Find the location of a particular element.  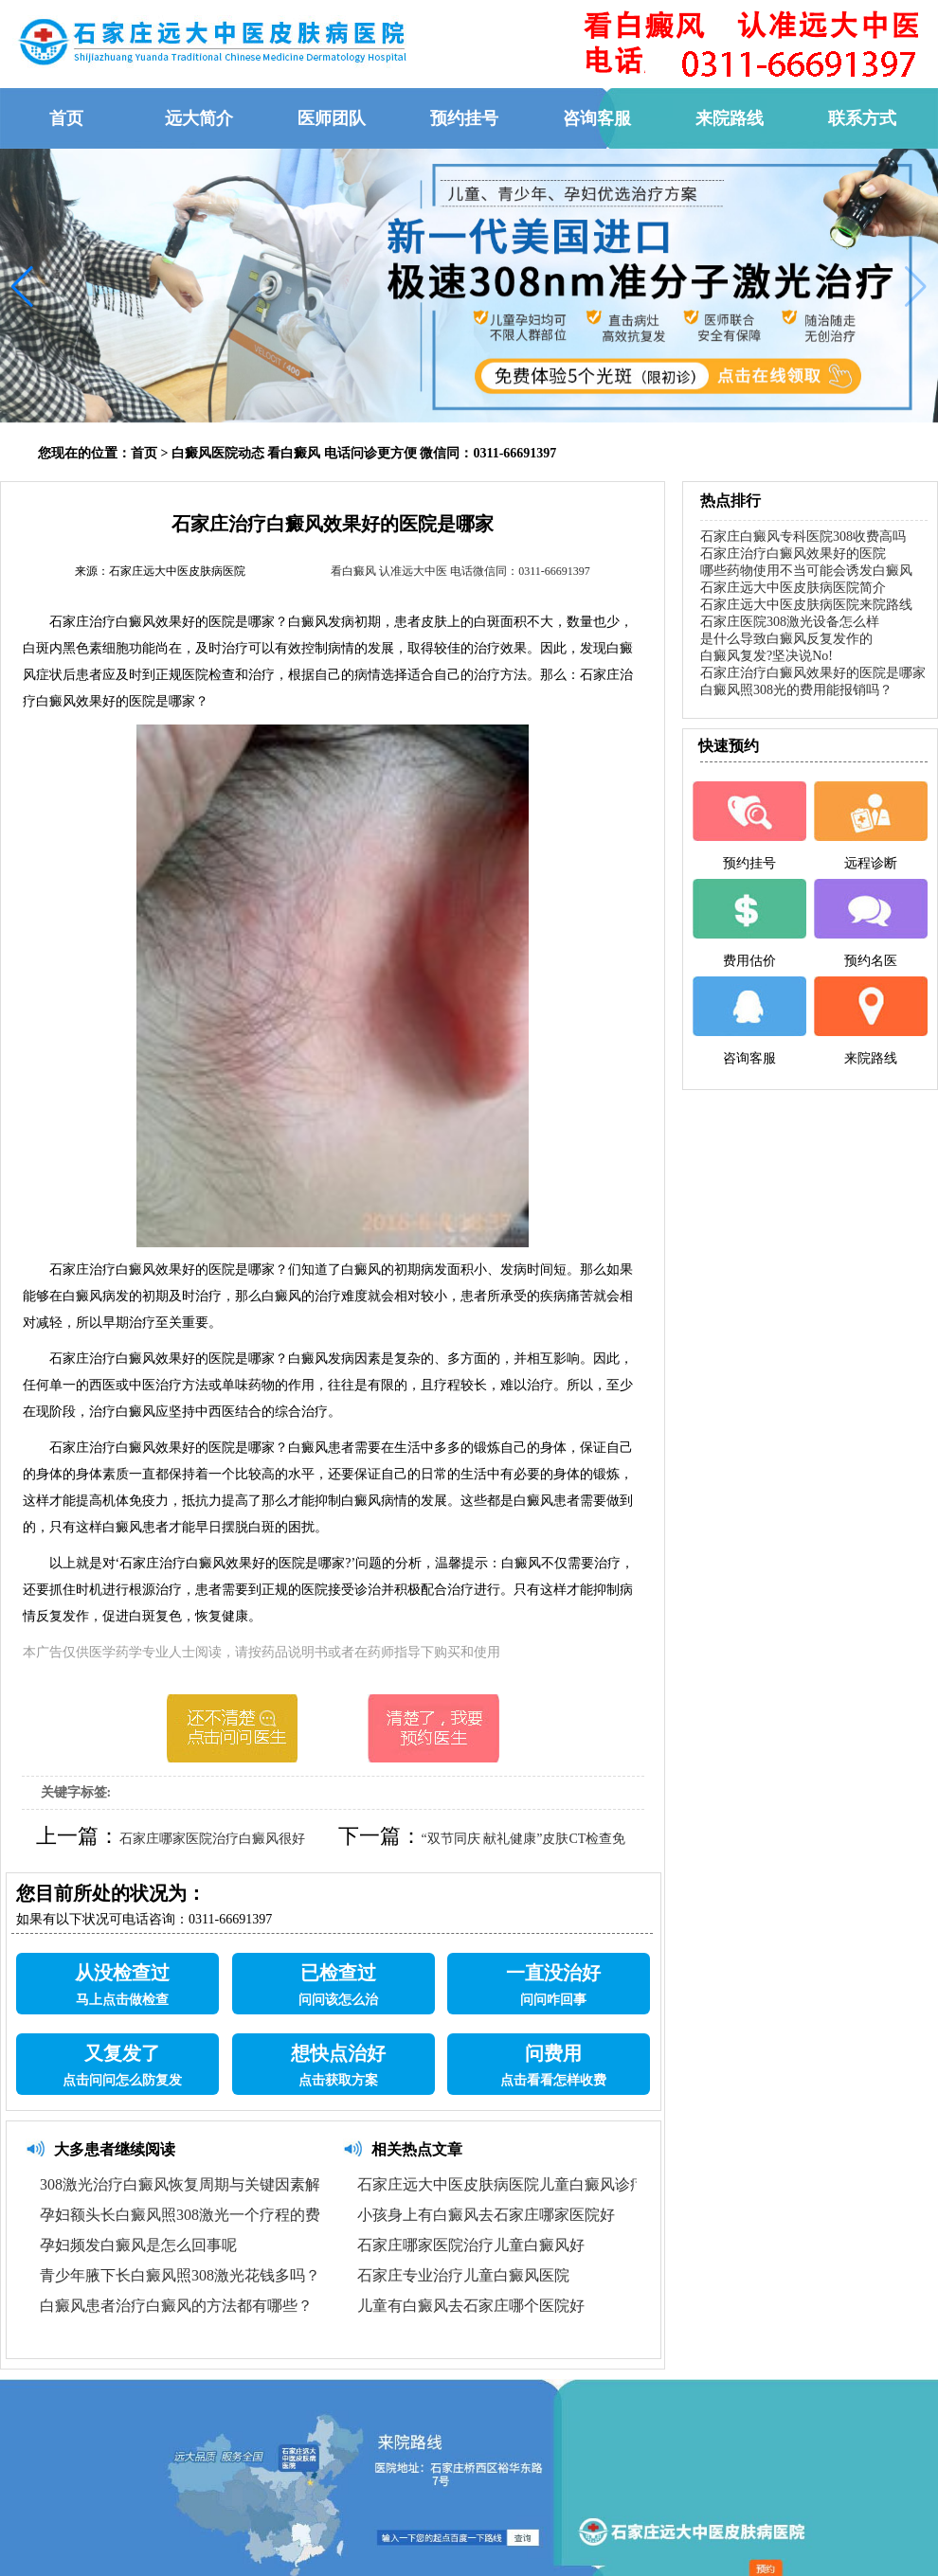

石家庄治疗白癜风效果好的医院 is located at coordinates (793, 553).